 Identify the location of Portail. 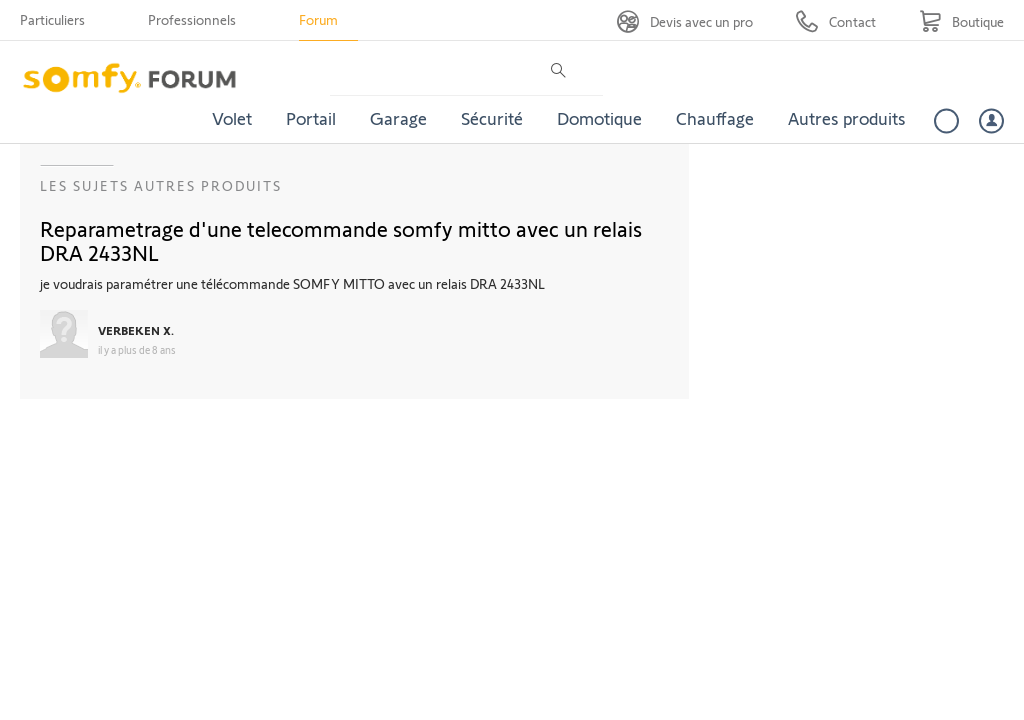
(311, 118).